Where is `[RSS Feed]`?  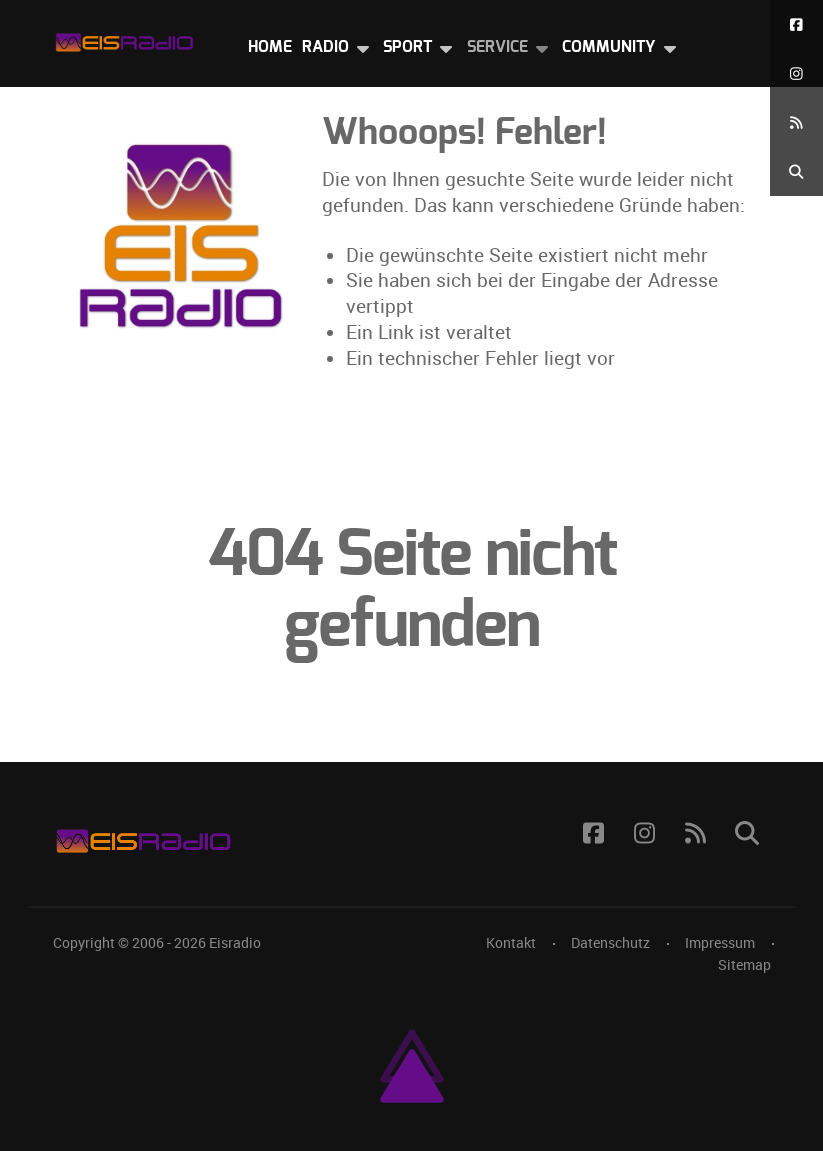
[RSS Feed] is located at coordinates (796, 122).